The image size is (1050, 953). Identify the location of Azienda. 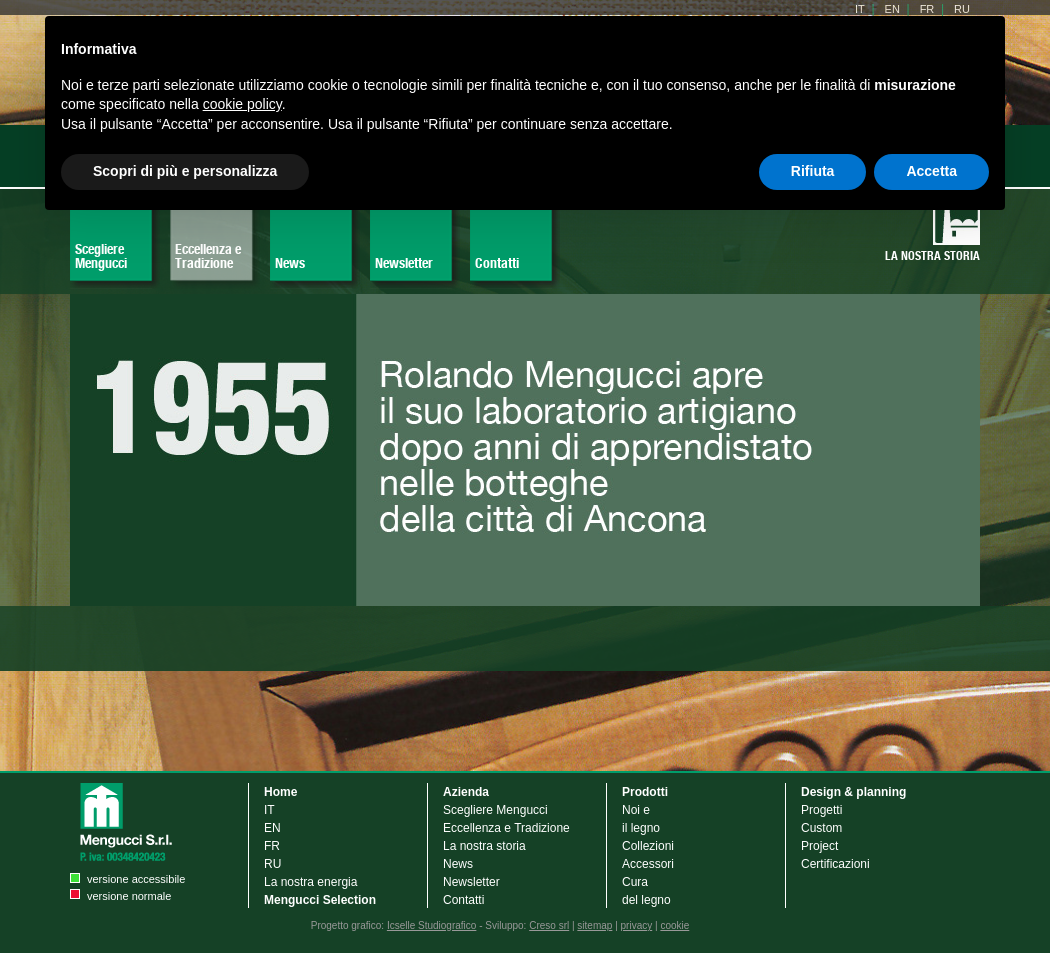
(466, 792).